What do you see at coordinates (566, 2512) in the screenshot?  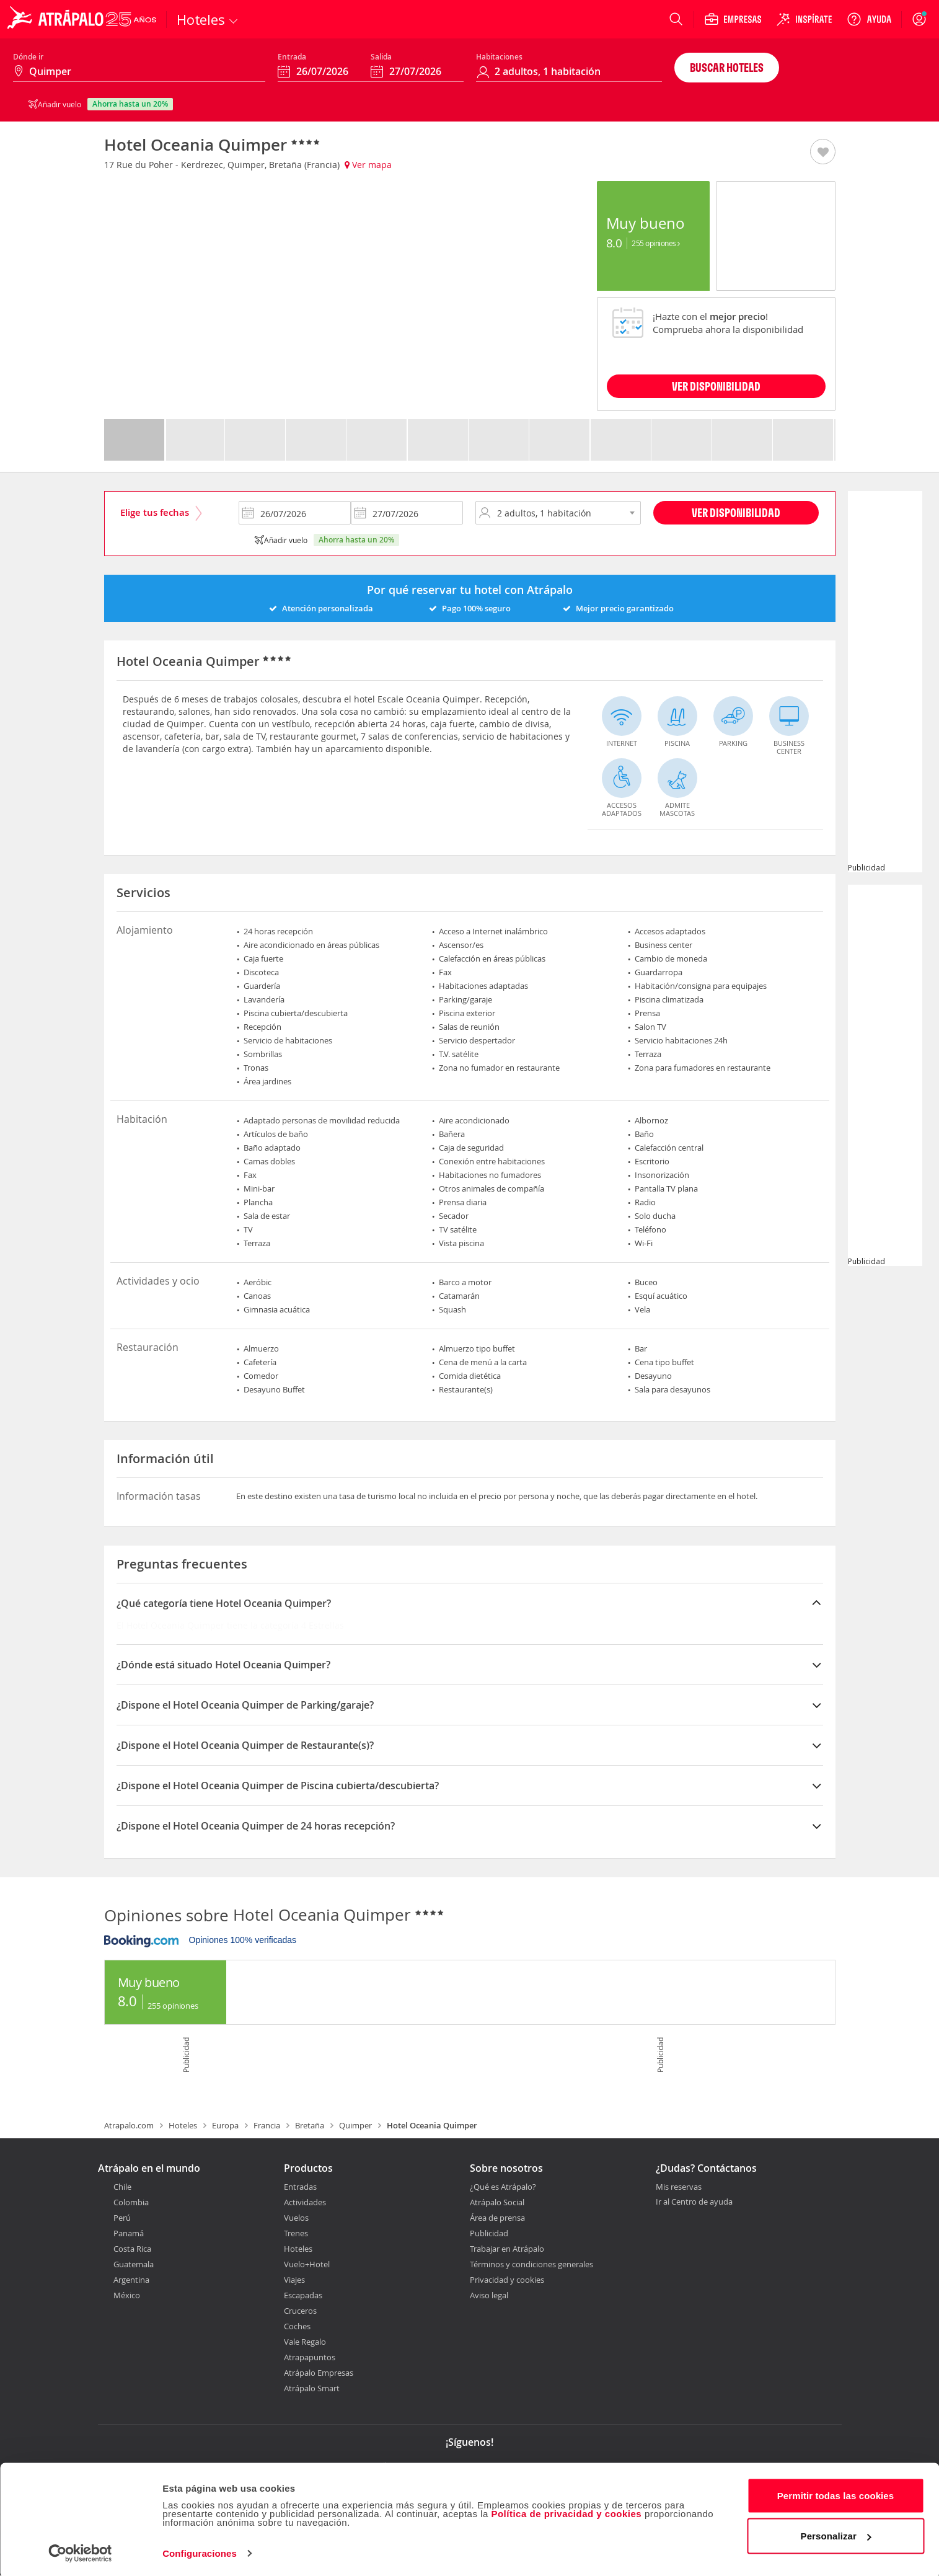 I see `Política de privacidad y cookies` at bounding box center [566, 2512].